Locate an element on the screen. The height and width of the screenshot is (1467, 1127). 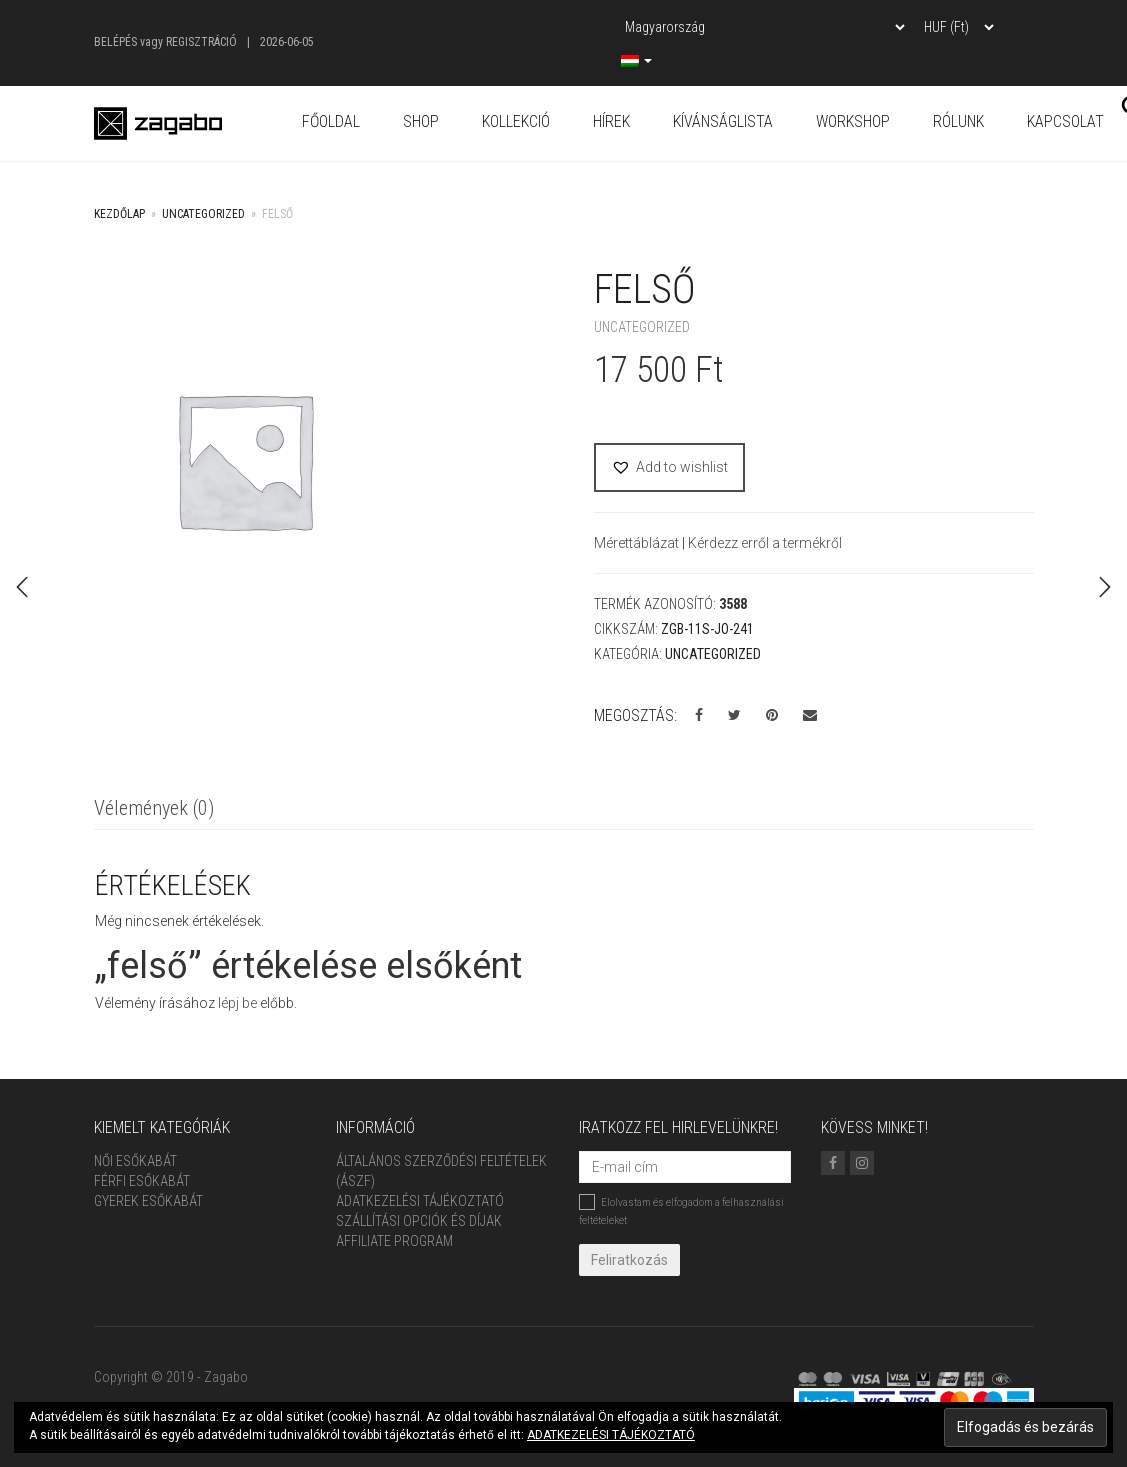
[button] is located at coordinates (669, 467).